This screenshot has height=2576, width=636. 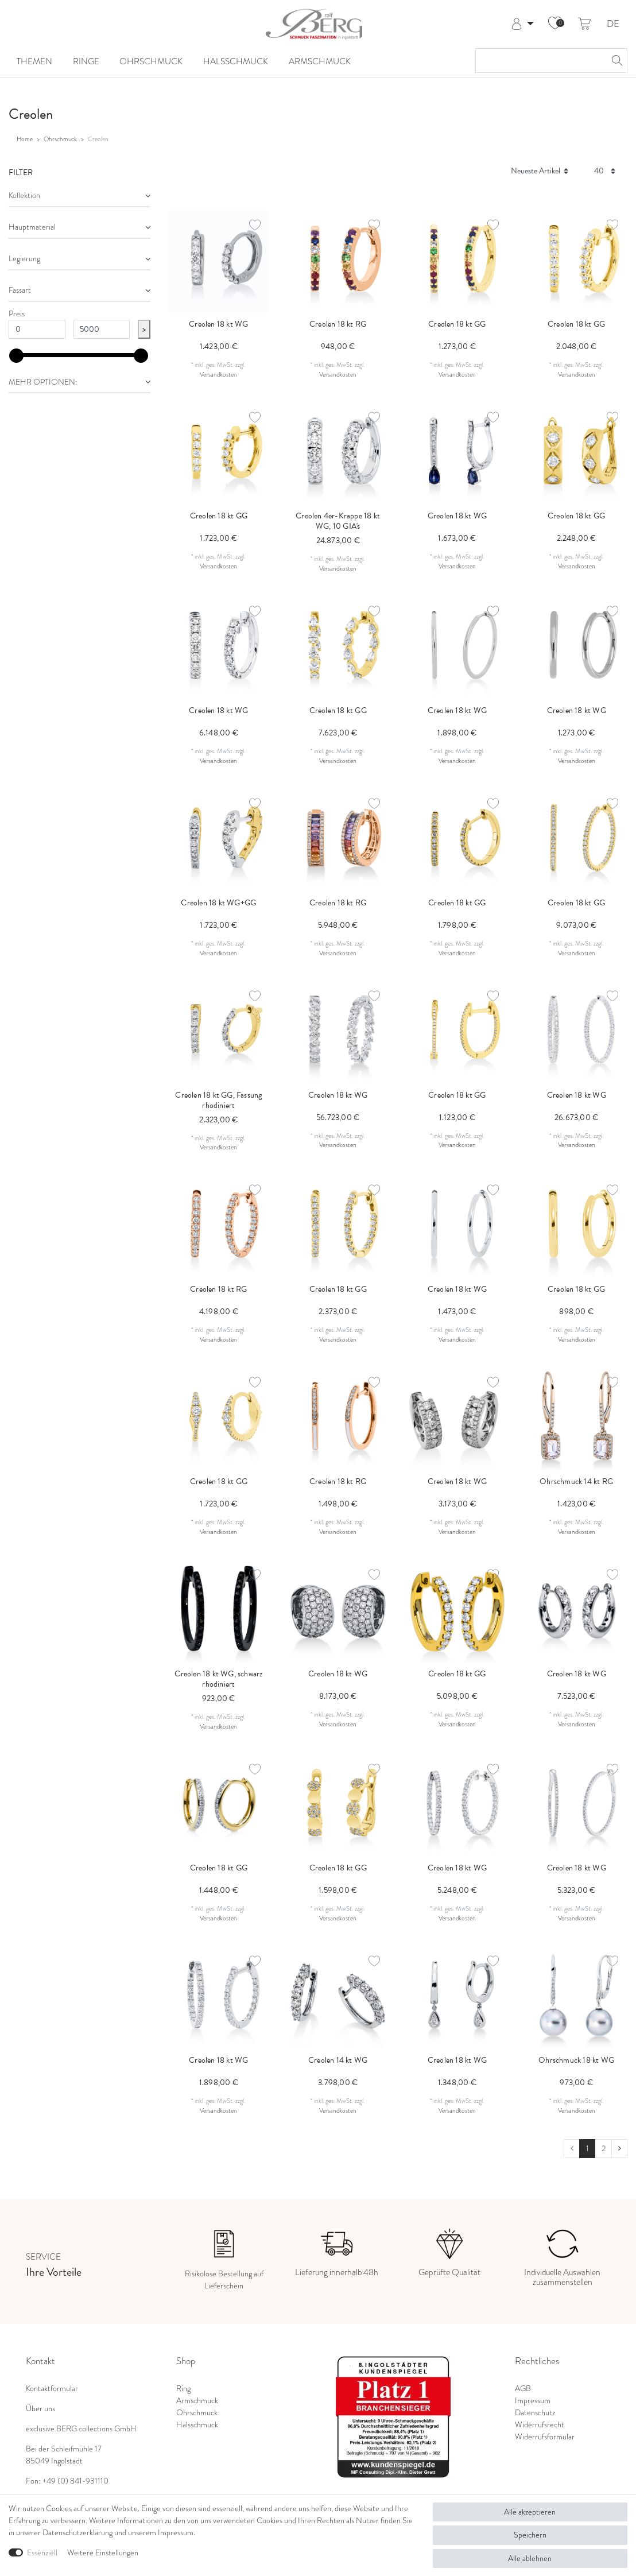 I want to click on [Suchbegriff], so click(x=540, y=60).